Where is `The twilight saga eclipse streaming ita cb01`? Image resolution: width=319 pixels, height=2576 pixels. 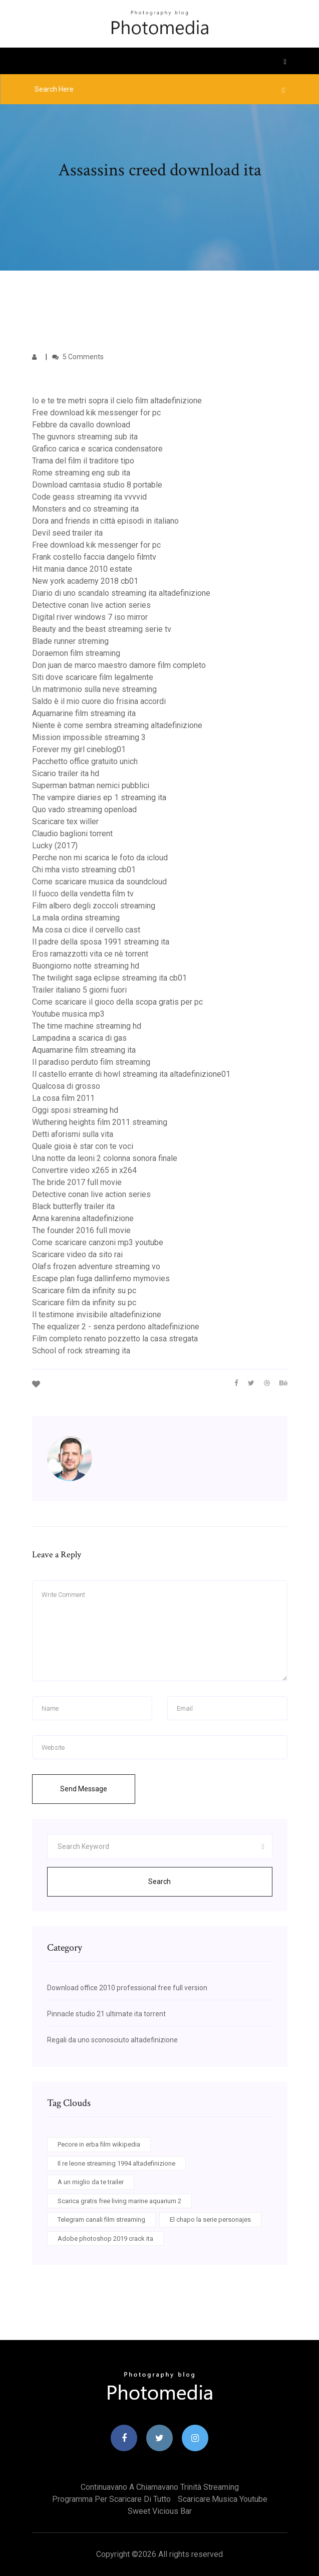 The twilight saga eclipse streaming ita cb01 is located at coordinates (109, 978).